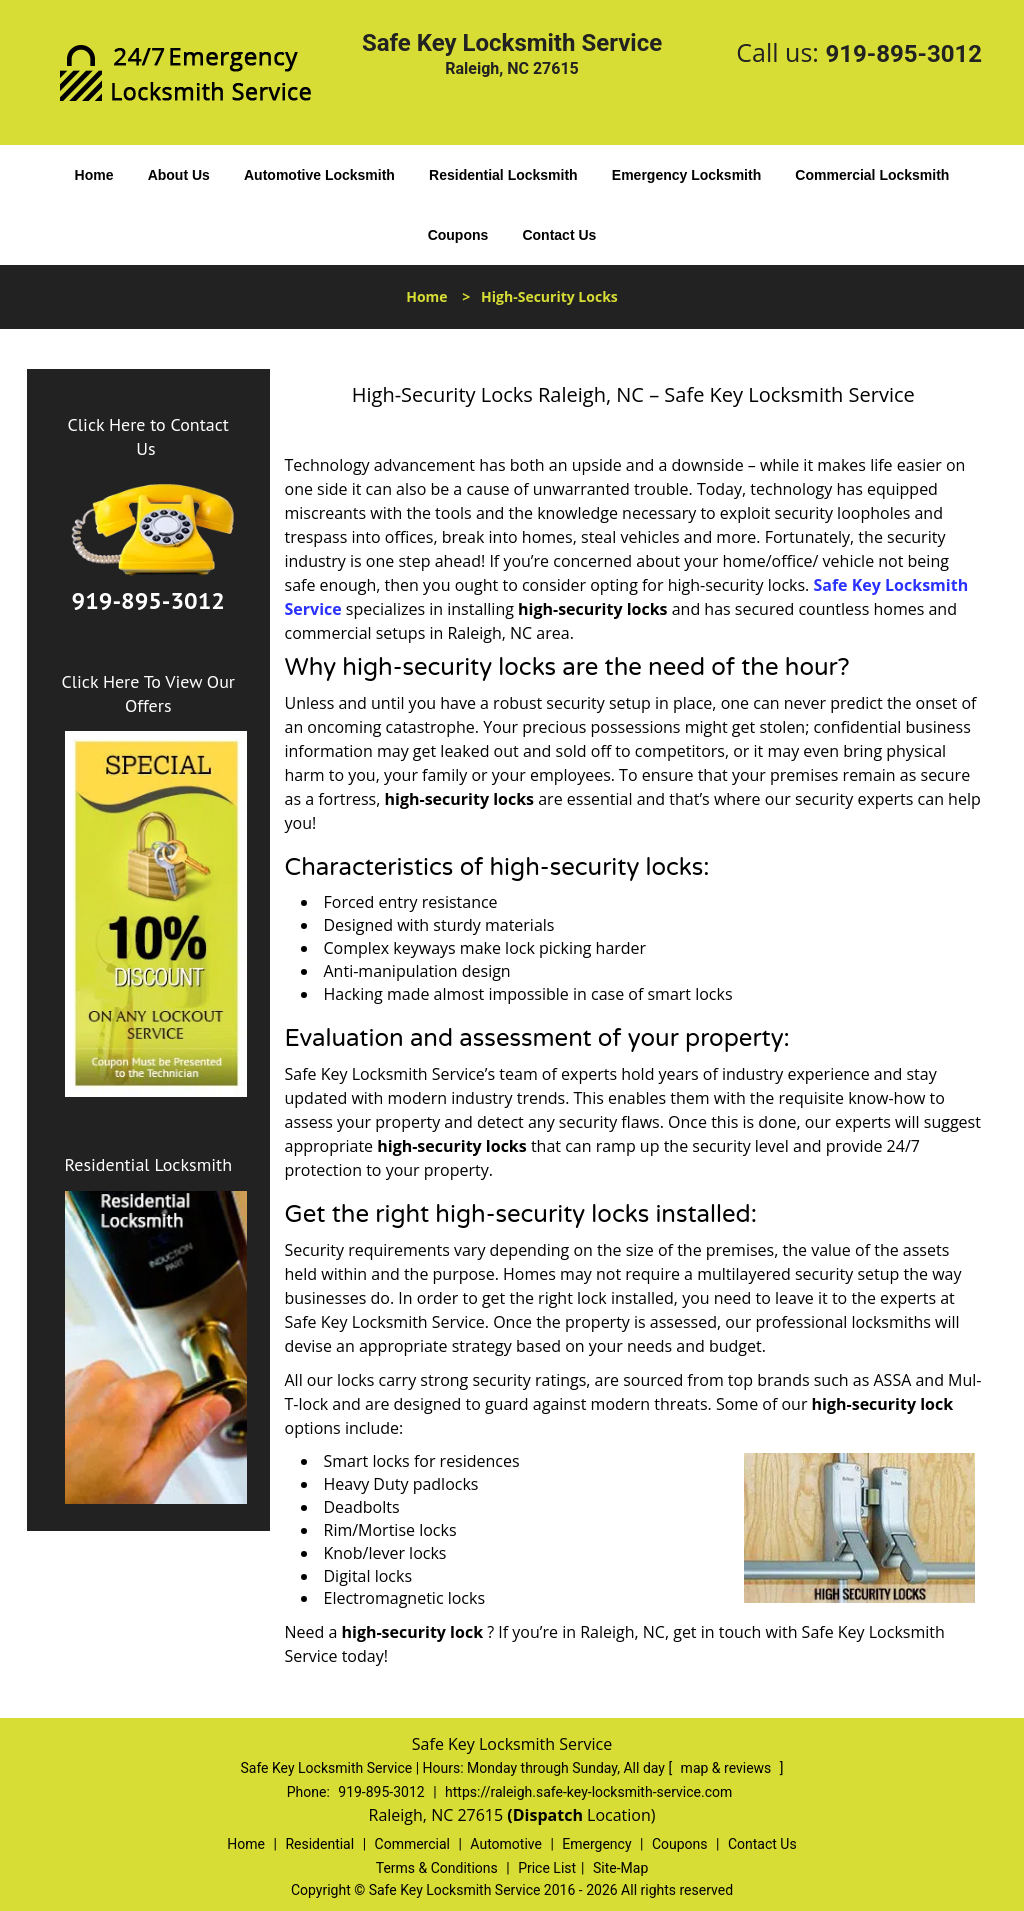 This screenshot has height=1911, width=1024. Describe the element at coordinates (872, 175) in the screenshot. I see `Commercial Locksmith` at that location.